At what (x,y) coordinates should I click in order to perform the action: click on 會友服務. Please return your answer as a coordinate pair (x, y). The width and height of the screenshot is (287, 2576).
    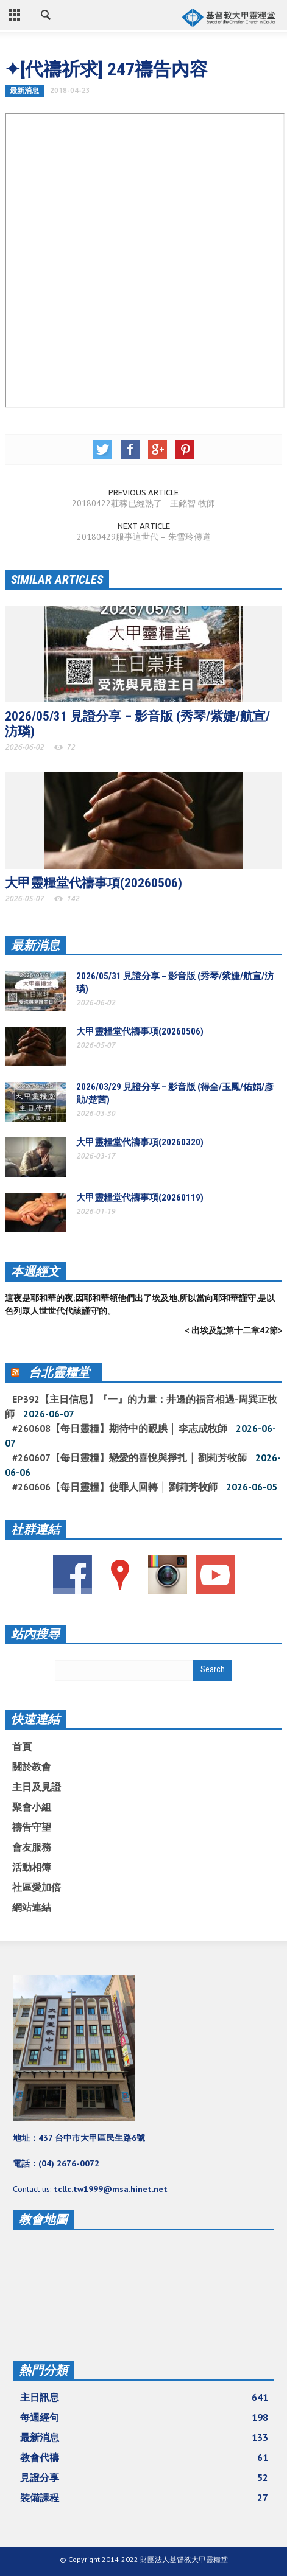
    Looking at the image, I should click on (31, 1847).